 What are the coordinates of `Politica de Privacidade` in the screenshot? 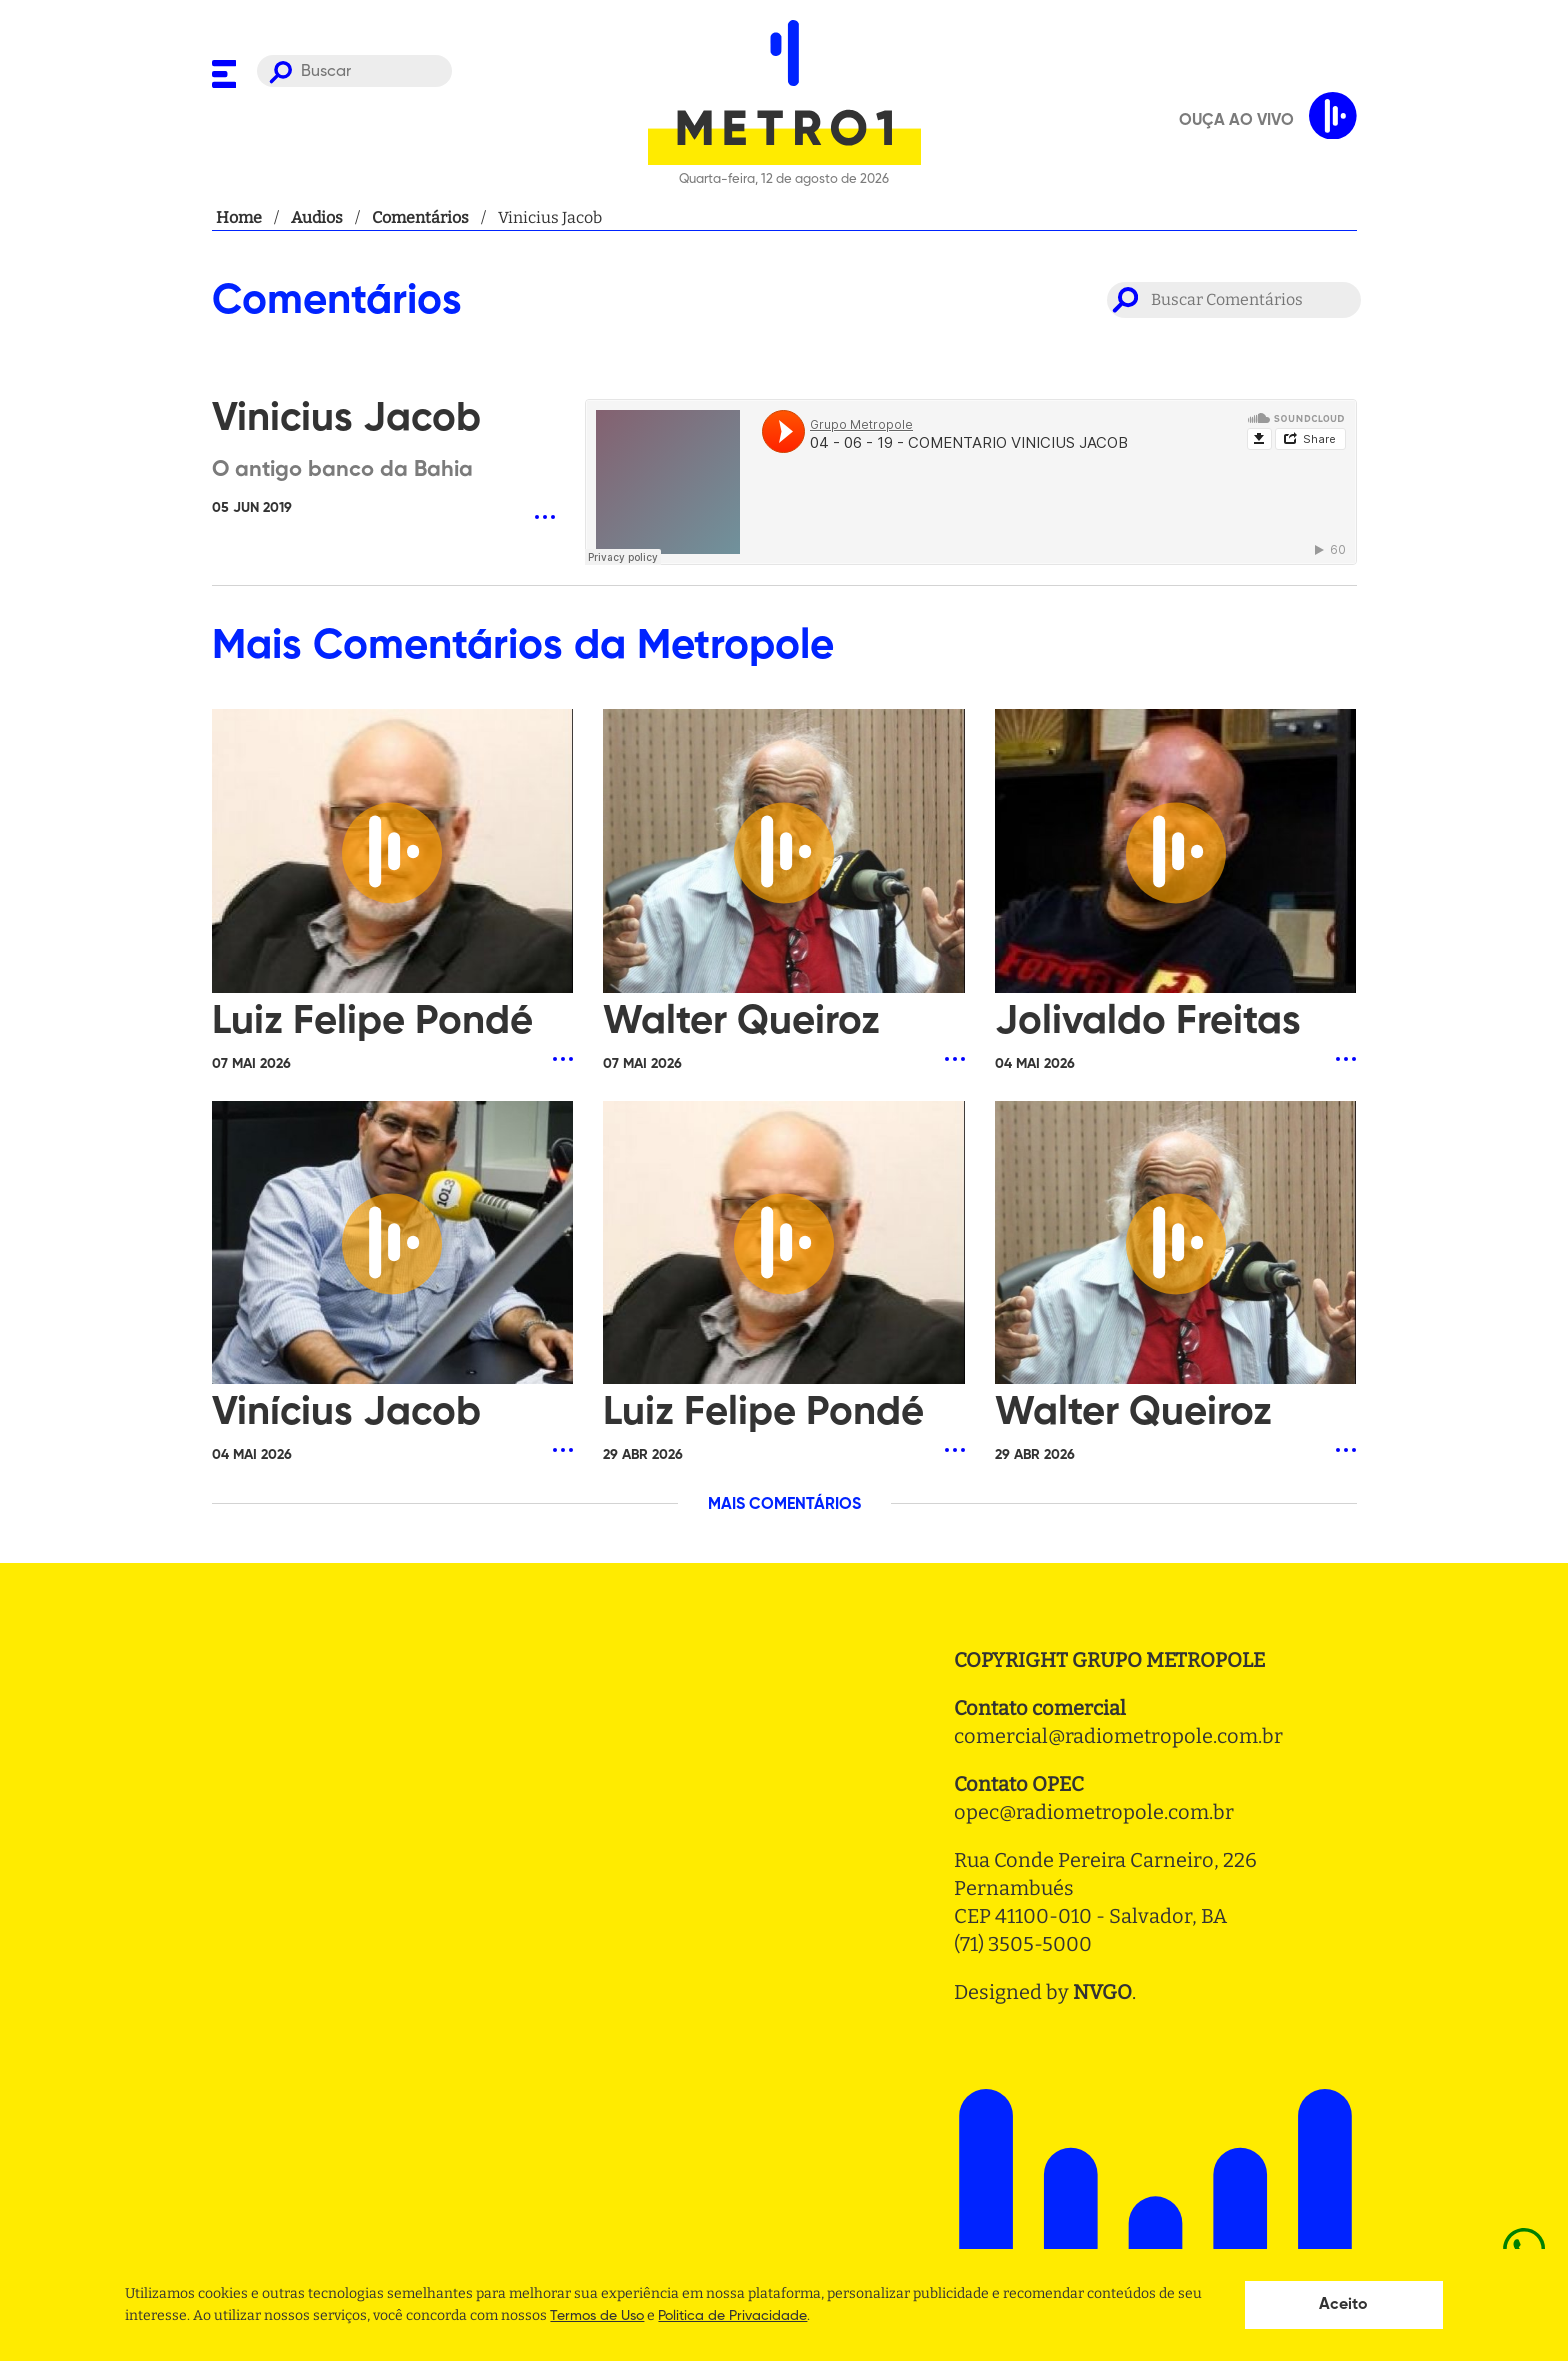 It's located at (732, 2316).